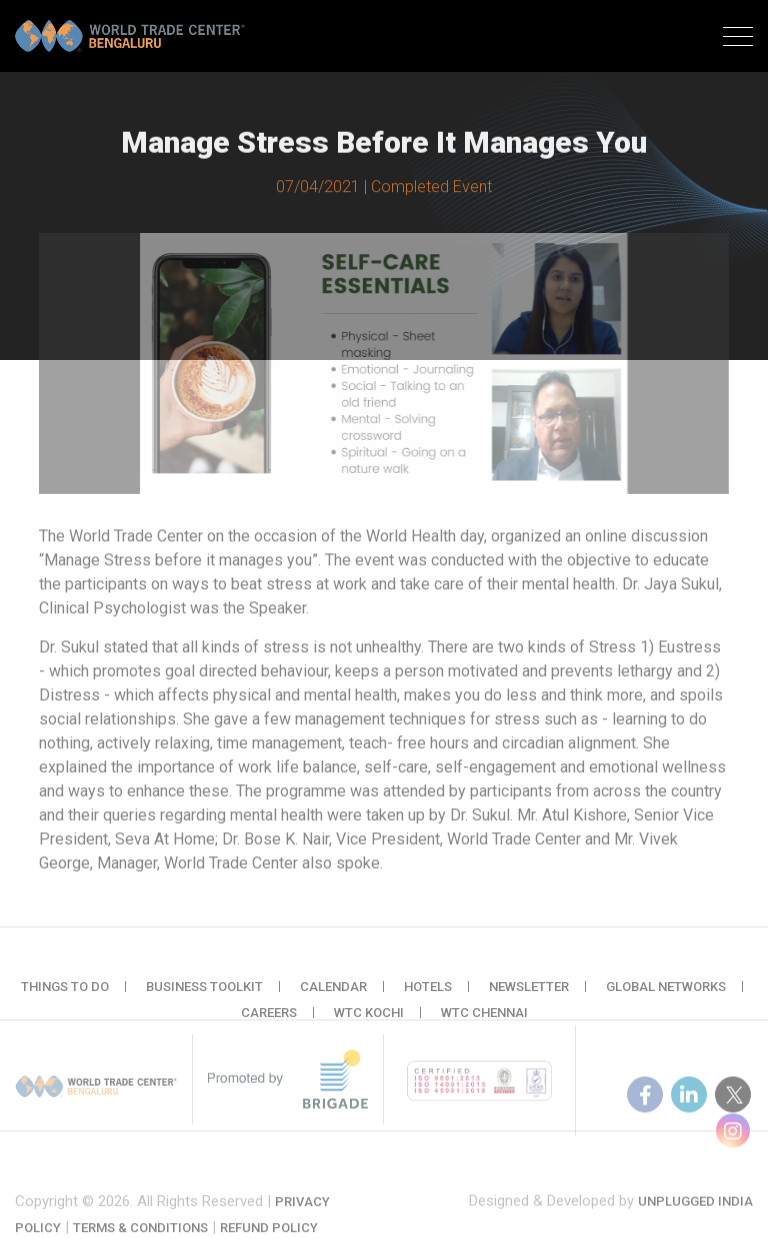 The height and width of the screenshot is (1239, 768). I want to click on Global Networks, so click(666, 995).